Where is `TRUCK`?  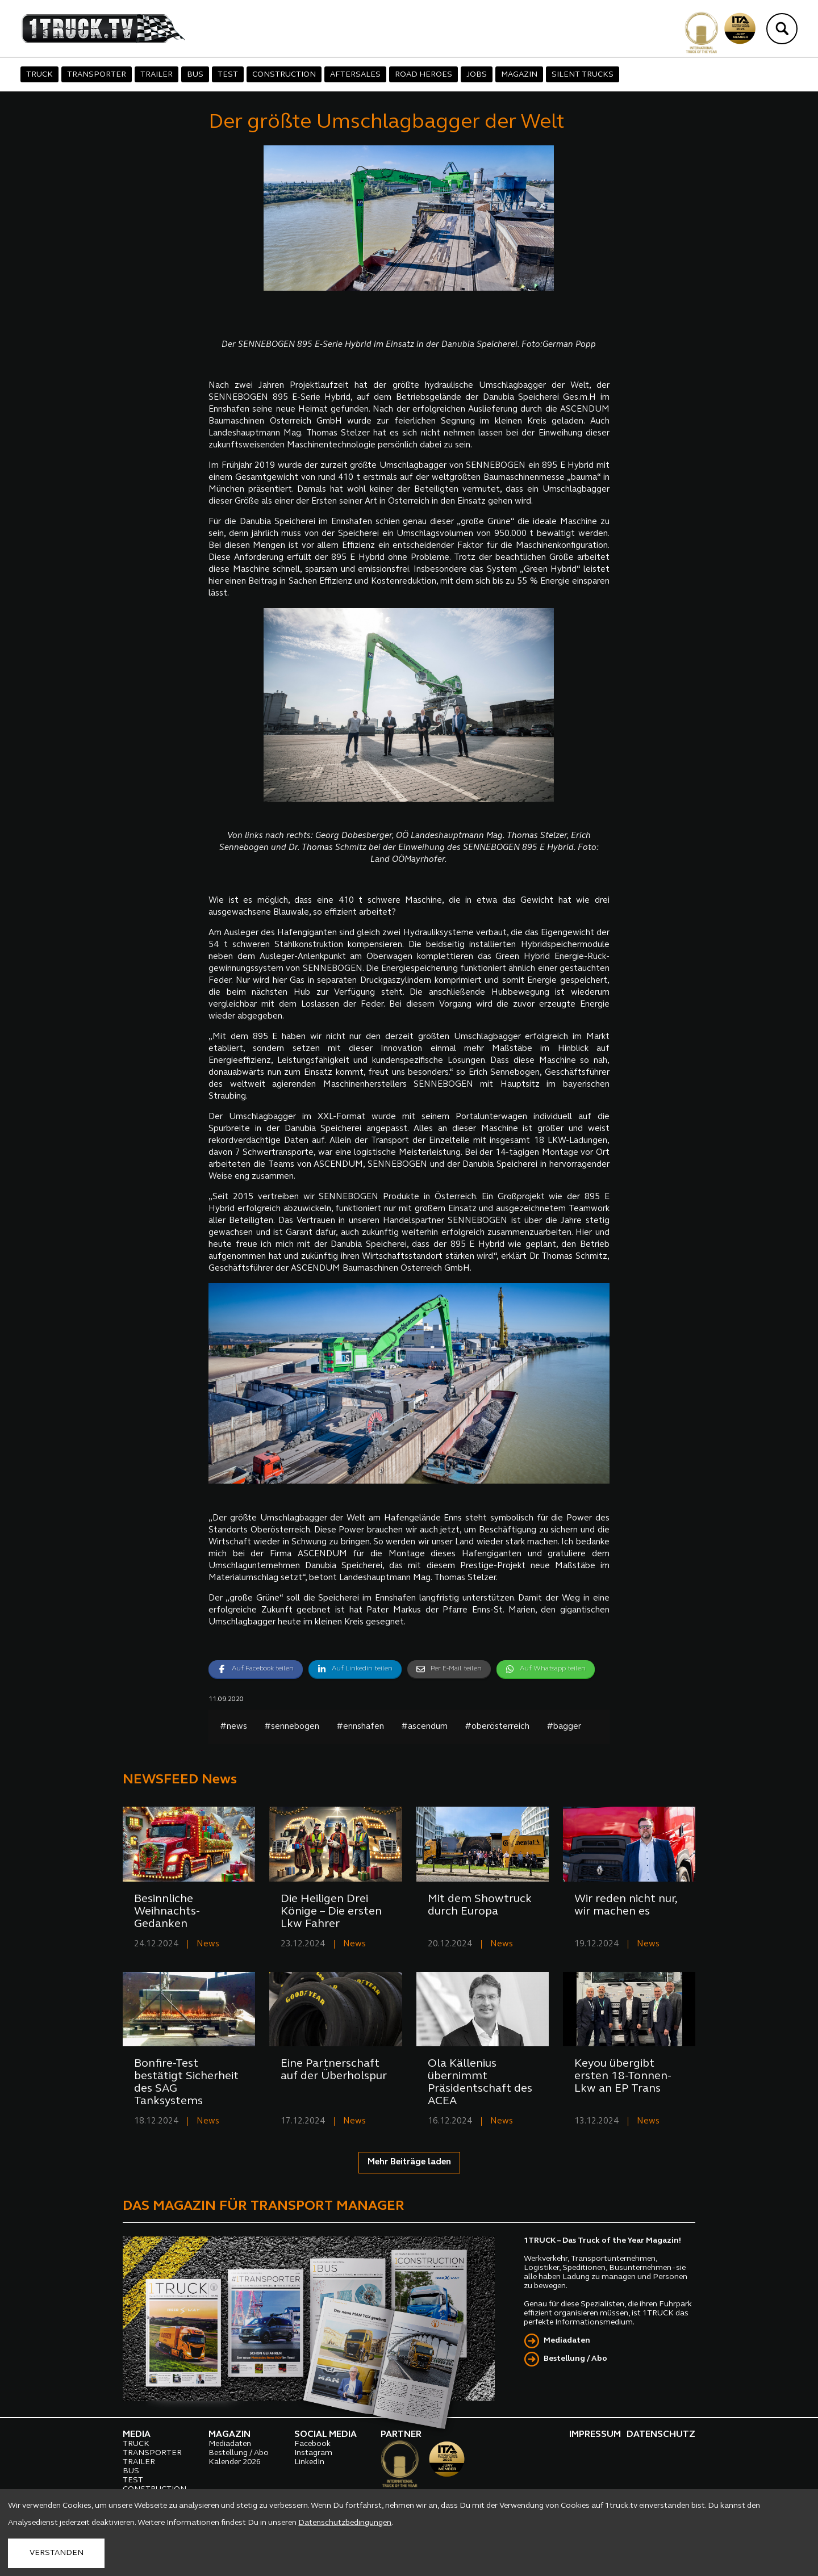
TRUCK is located at coordinates (39, 74).